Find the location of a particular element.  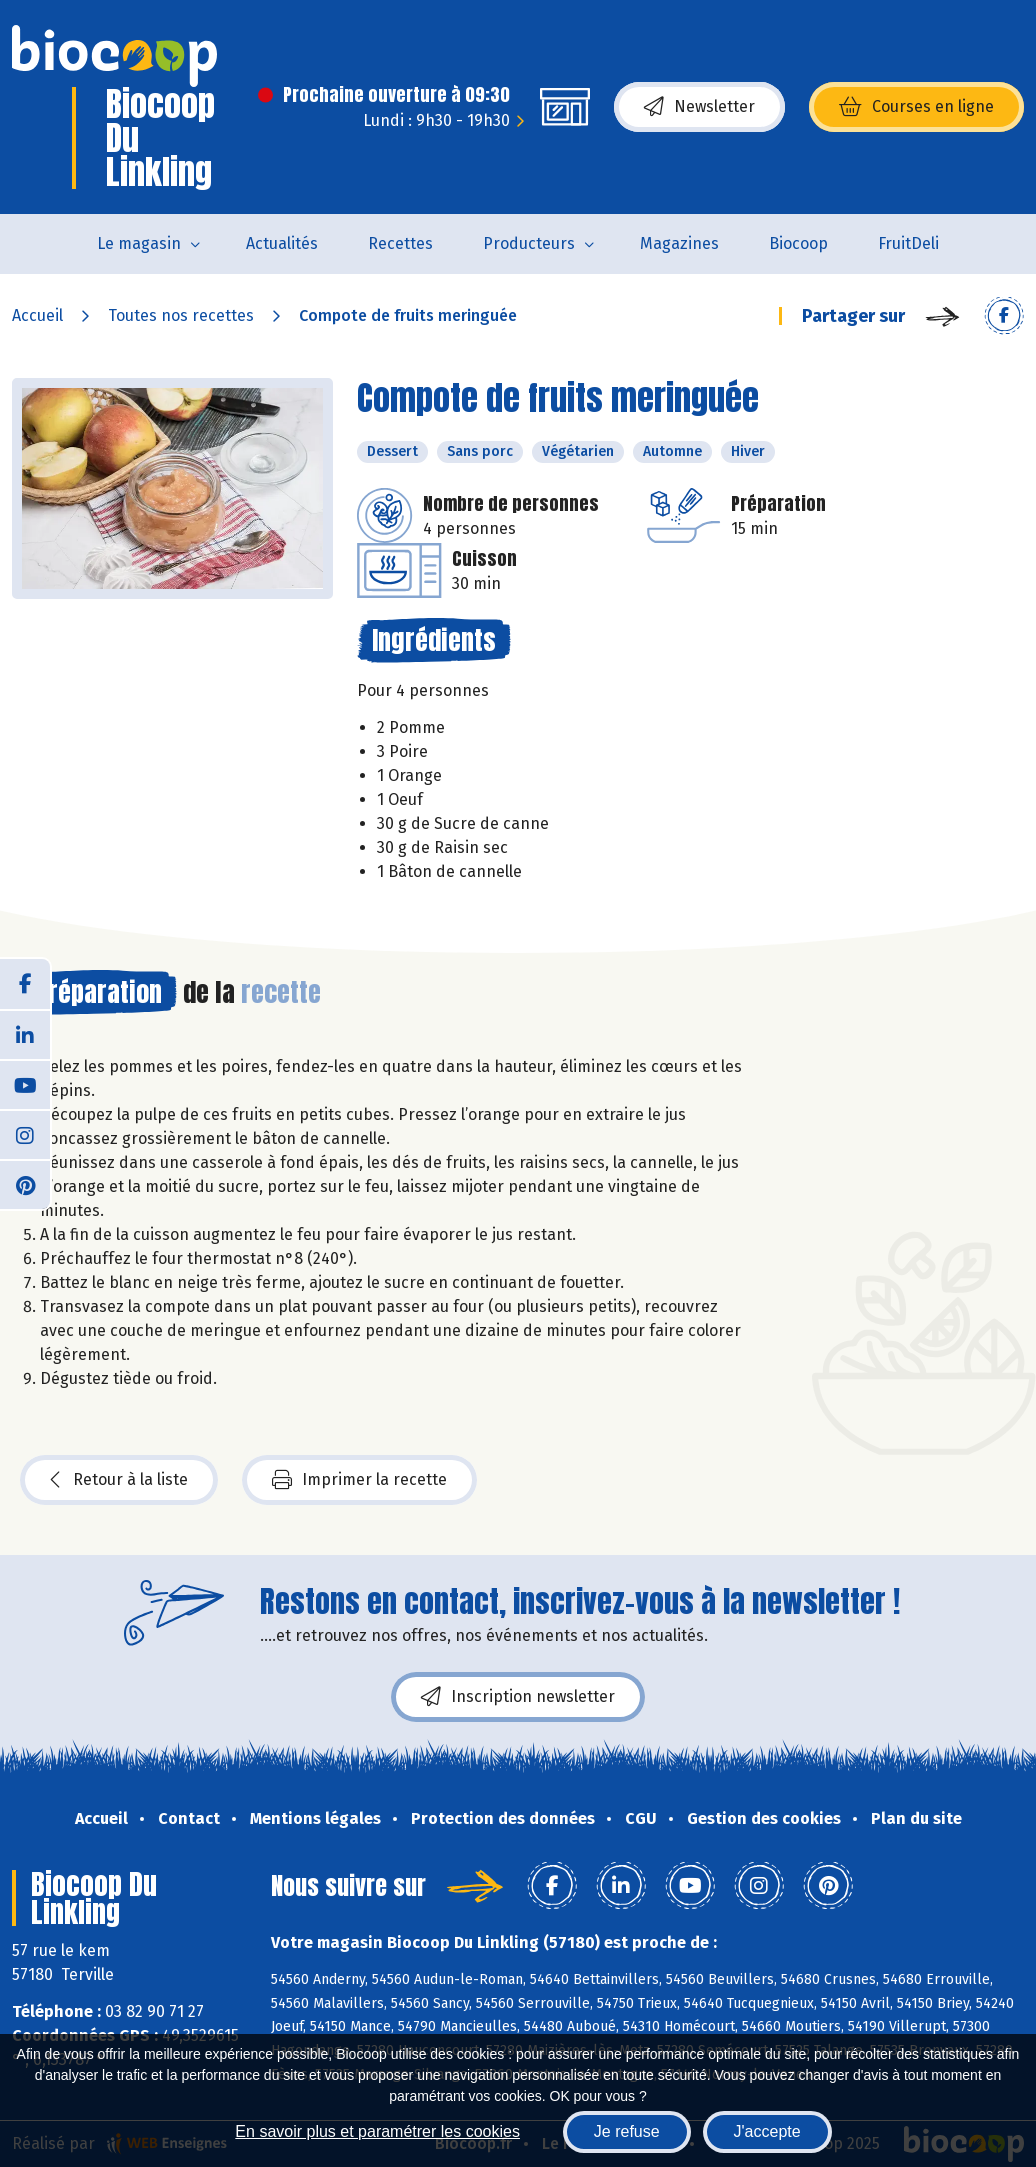

Newsletter is located at coordinates (699, 107).